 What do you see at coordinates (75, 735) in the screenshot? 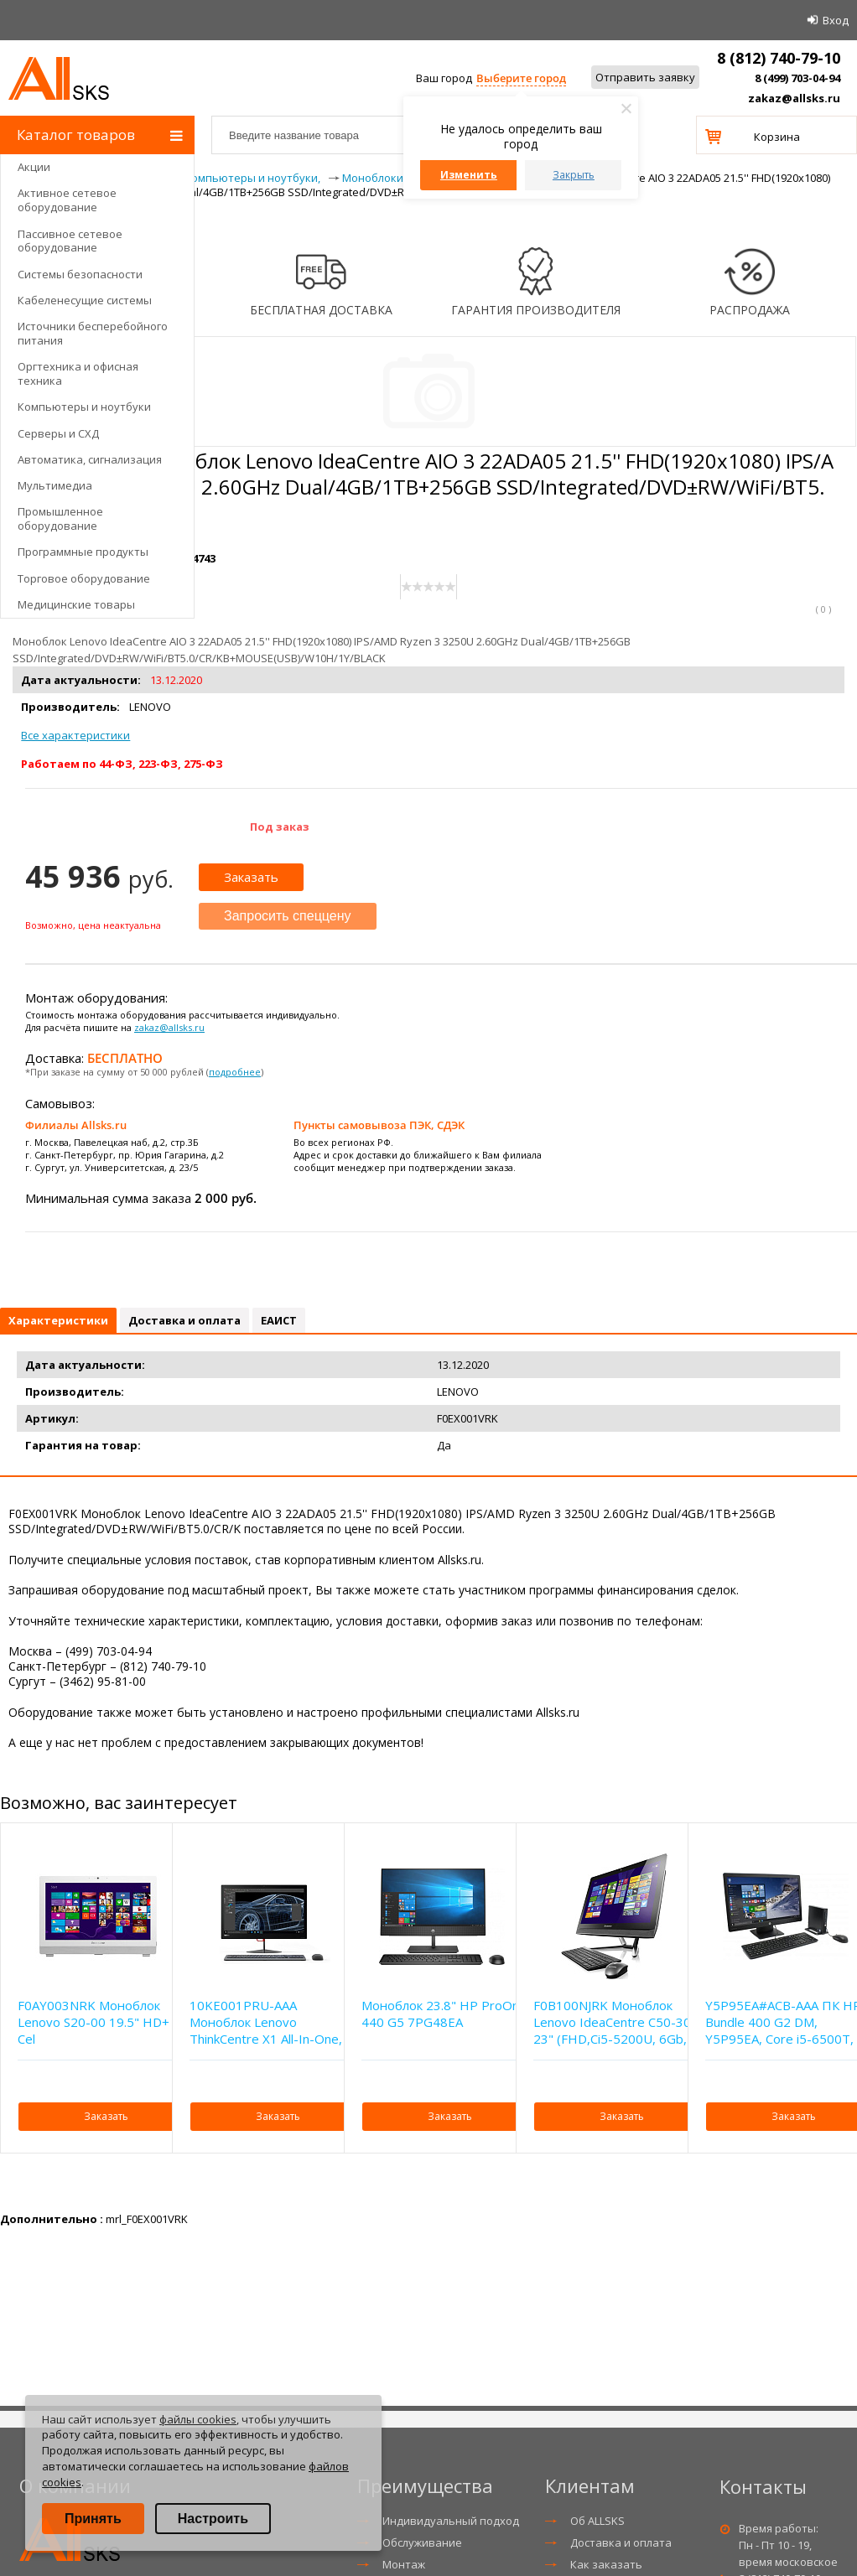
I see `Все характеристики` at bounding box center [75, 735].